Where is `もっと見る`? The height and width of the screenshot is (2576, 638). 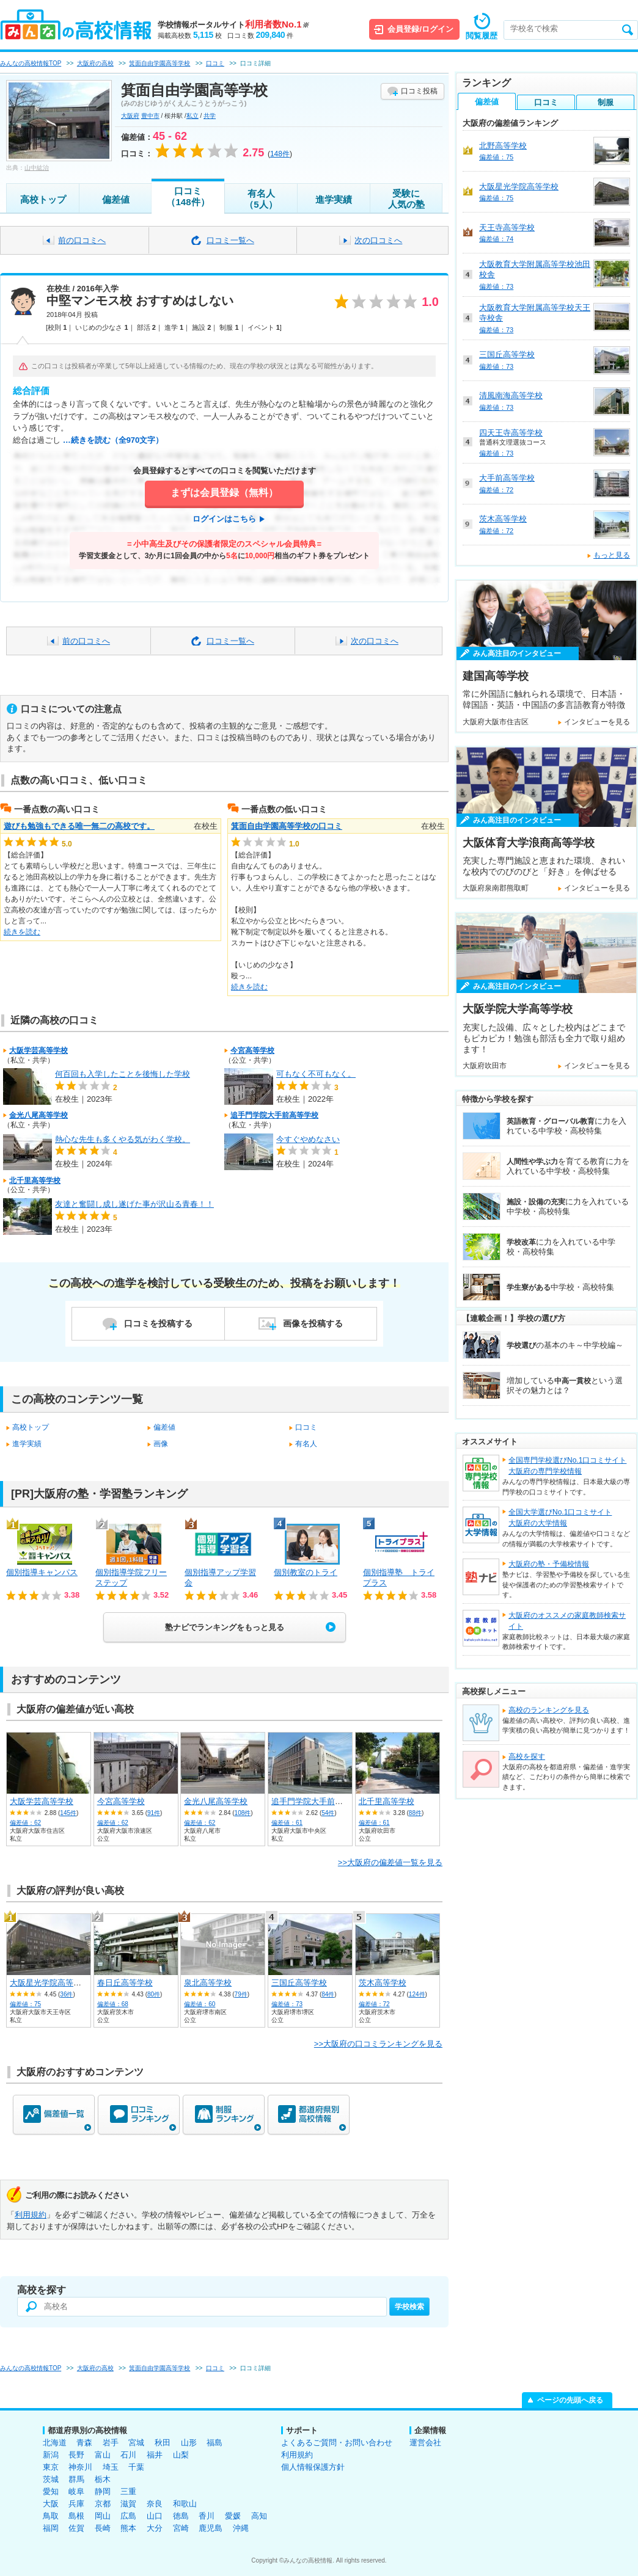
もっと見る is located at coordinates (611, 555).